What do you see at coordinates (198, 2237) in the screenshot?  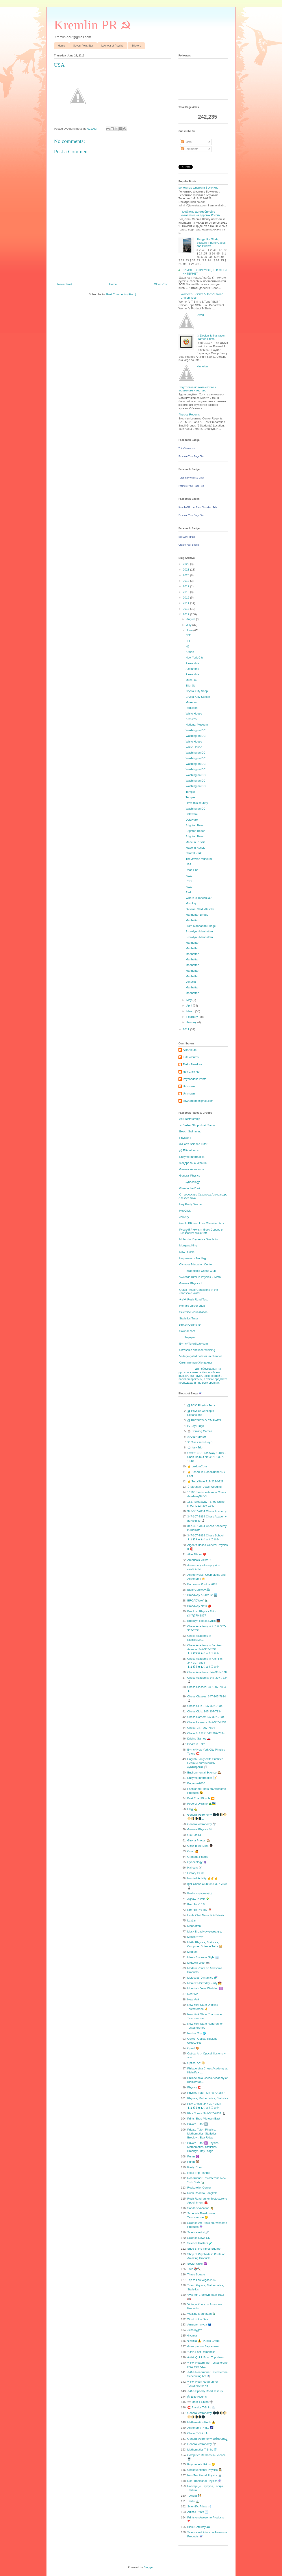 I see `Science News SN` at bounding box center [198, 2237].